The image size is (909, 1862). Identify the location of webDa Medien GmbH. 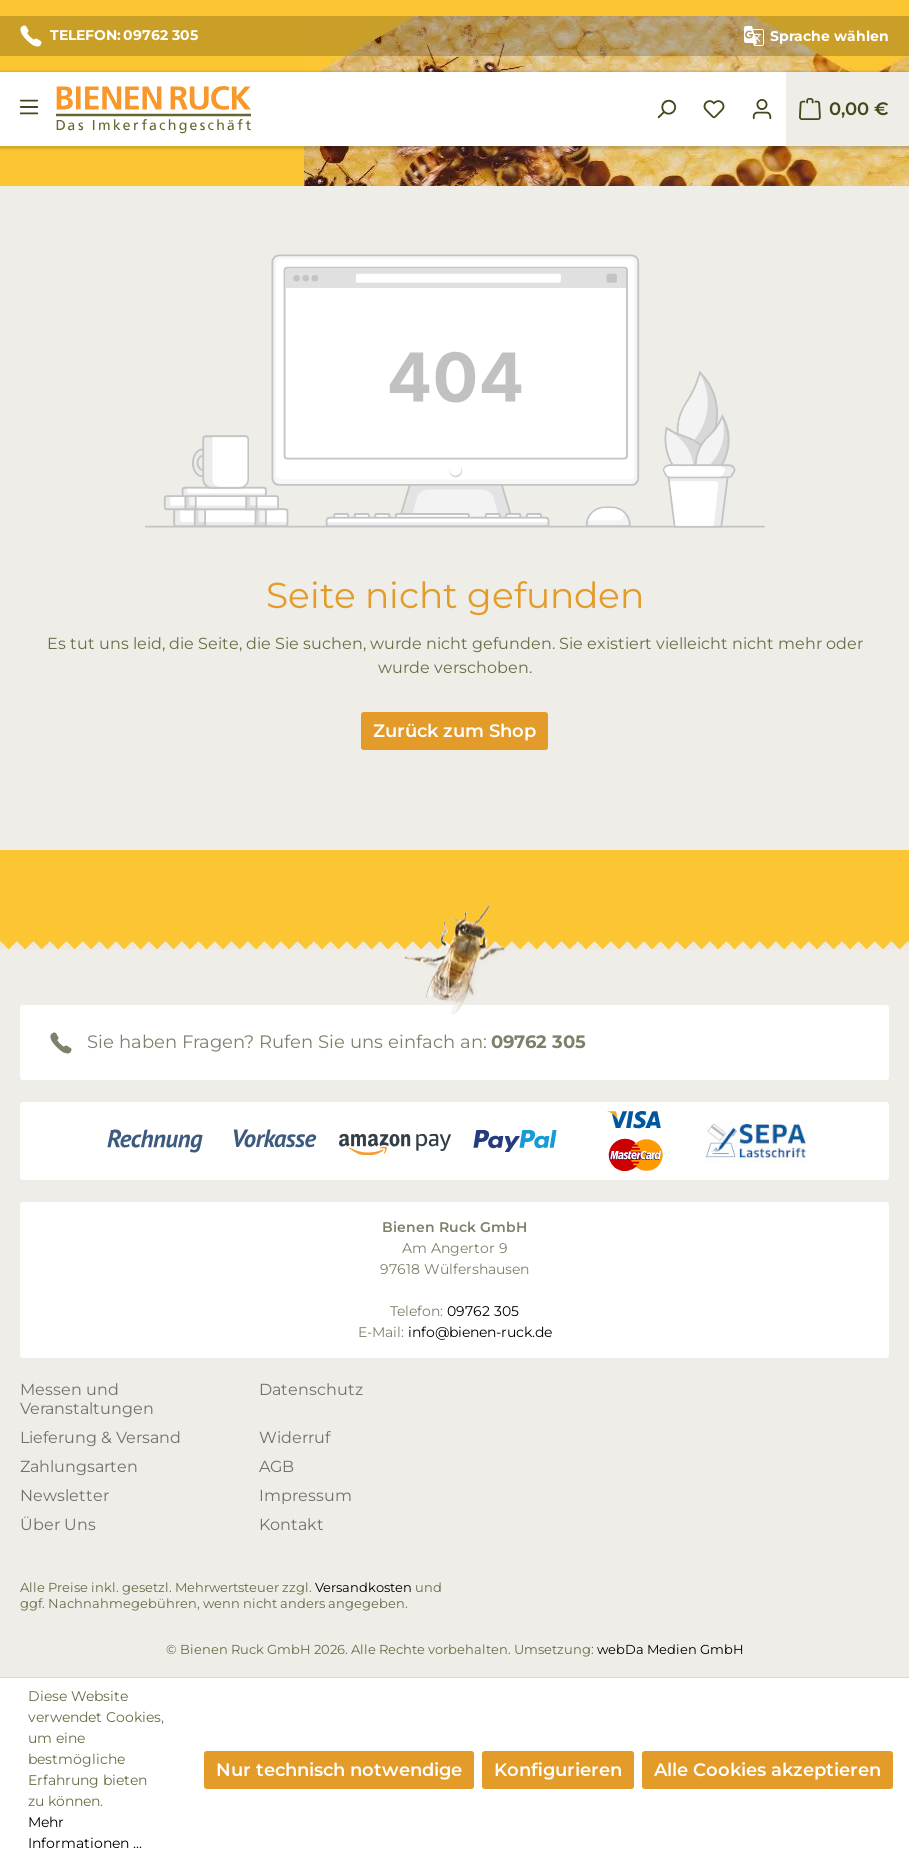
(670, 1649).